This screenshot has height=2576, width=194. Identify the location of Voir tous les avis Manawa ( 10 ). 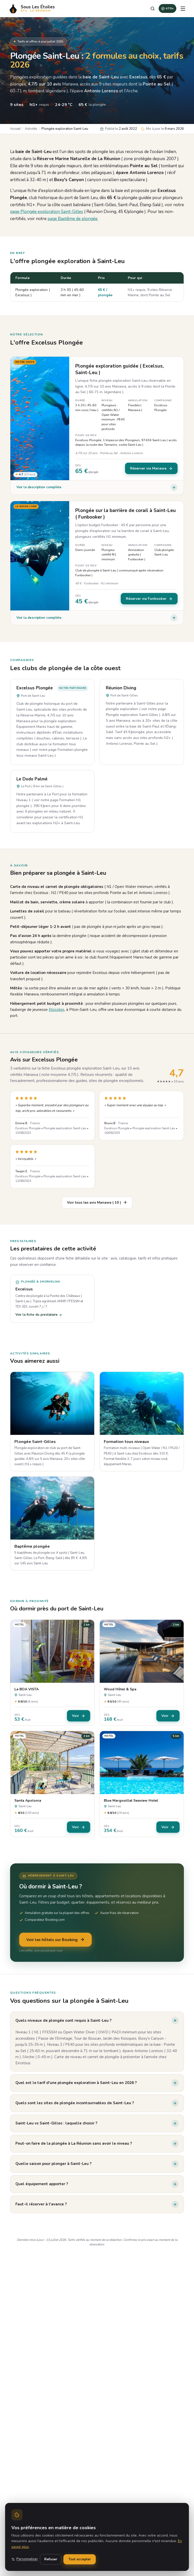
(97, 1202).